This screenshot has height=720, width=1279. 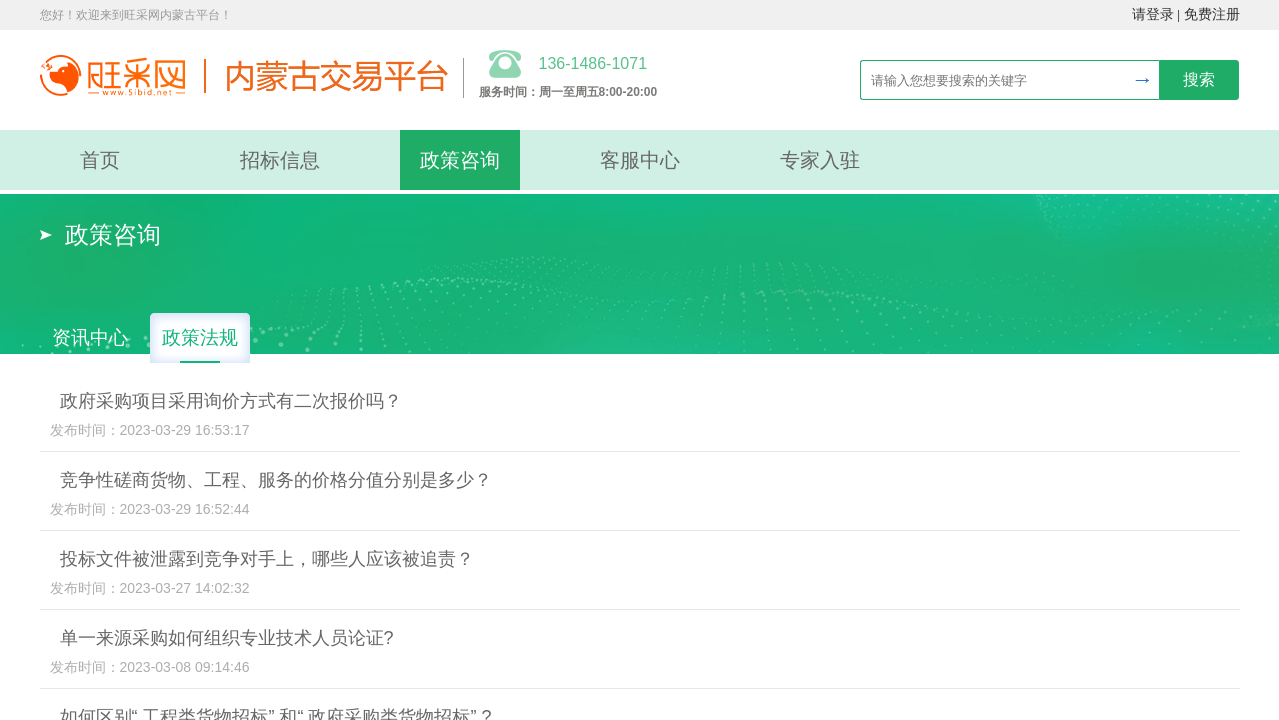 What do you see at coordinates (1153, 14) in the screenshot?
I see `请登录` at bounding box center [1153, 14].